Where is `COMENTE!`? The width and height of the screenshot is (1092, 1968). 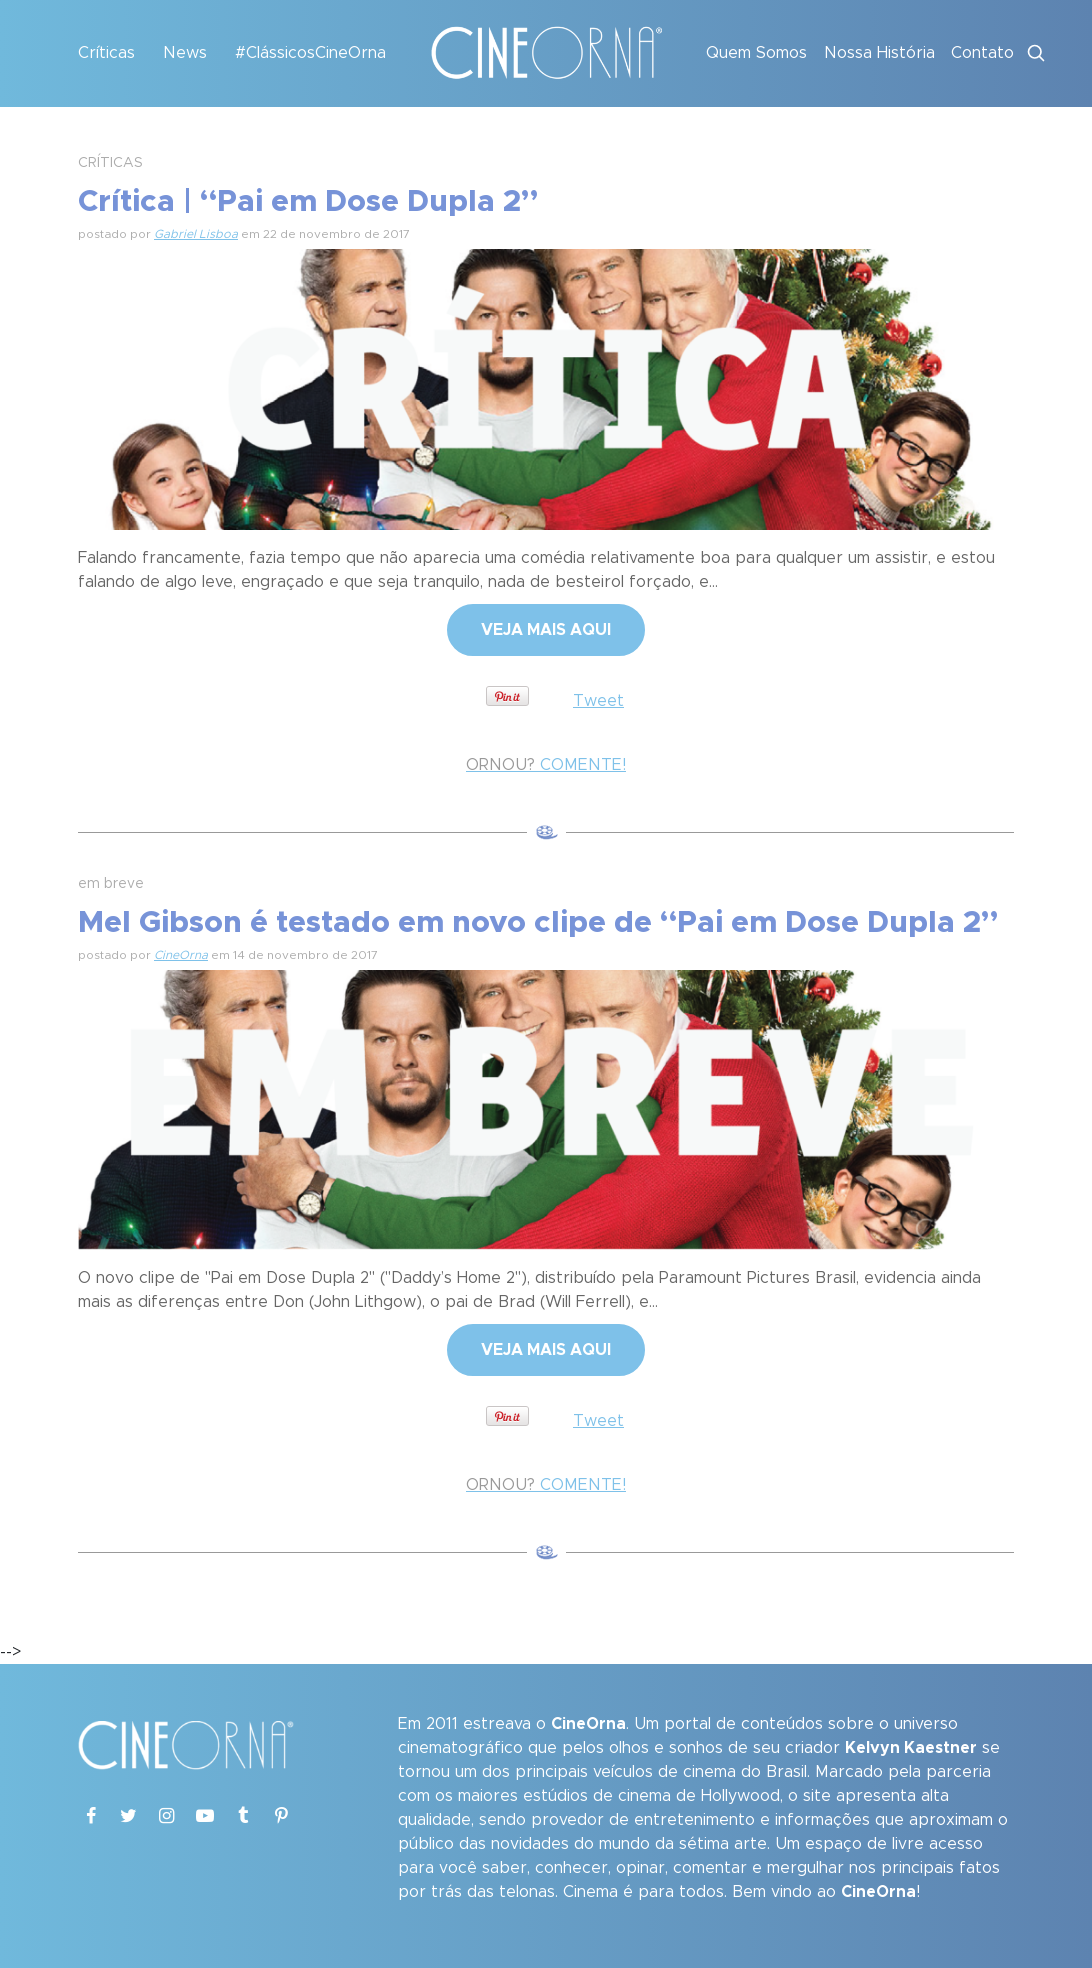 COMENTE! is located at coordinates (546, 765).